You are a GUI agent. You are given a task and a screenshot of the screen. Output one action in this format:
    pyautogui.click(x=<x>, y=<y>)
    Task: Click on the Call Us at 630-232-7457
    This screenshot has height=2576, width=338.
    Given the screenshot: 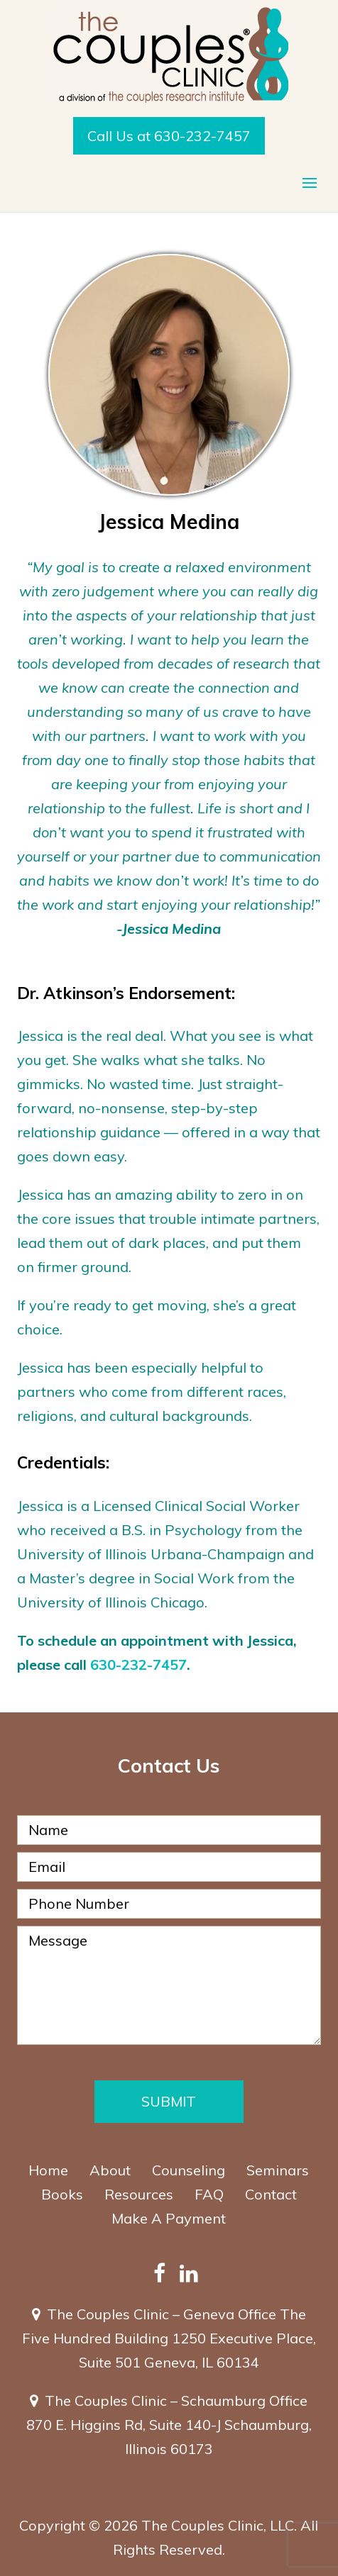 What is the action you would take?
    pyautogui.click(x=169, y=136)
    